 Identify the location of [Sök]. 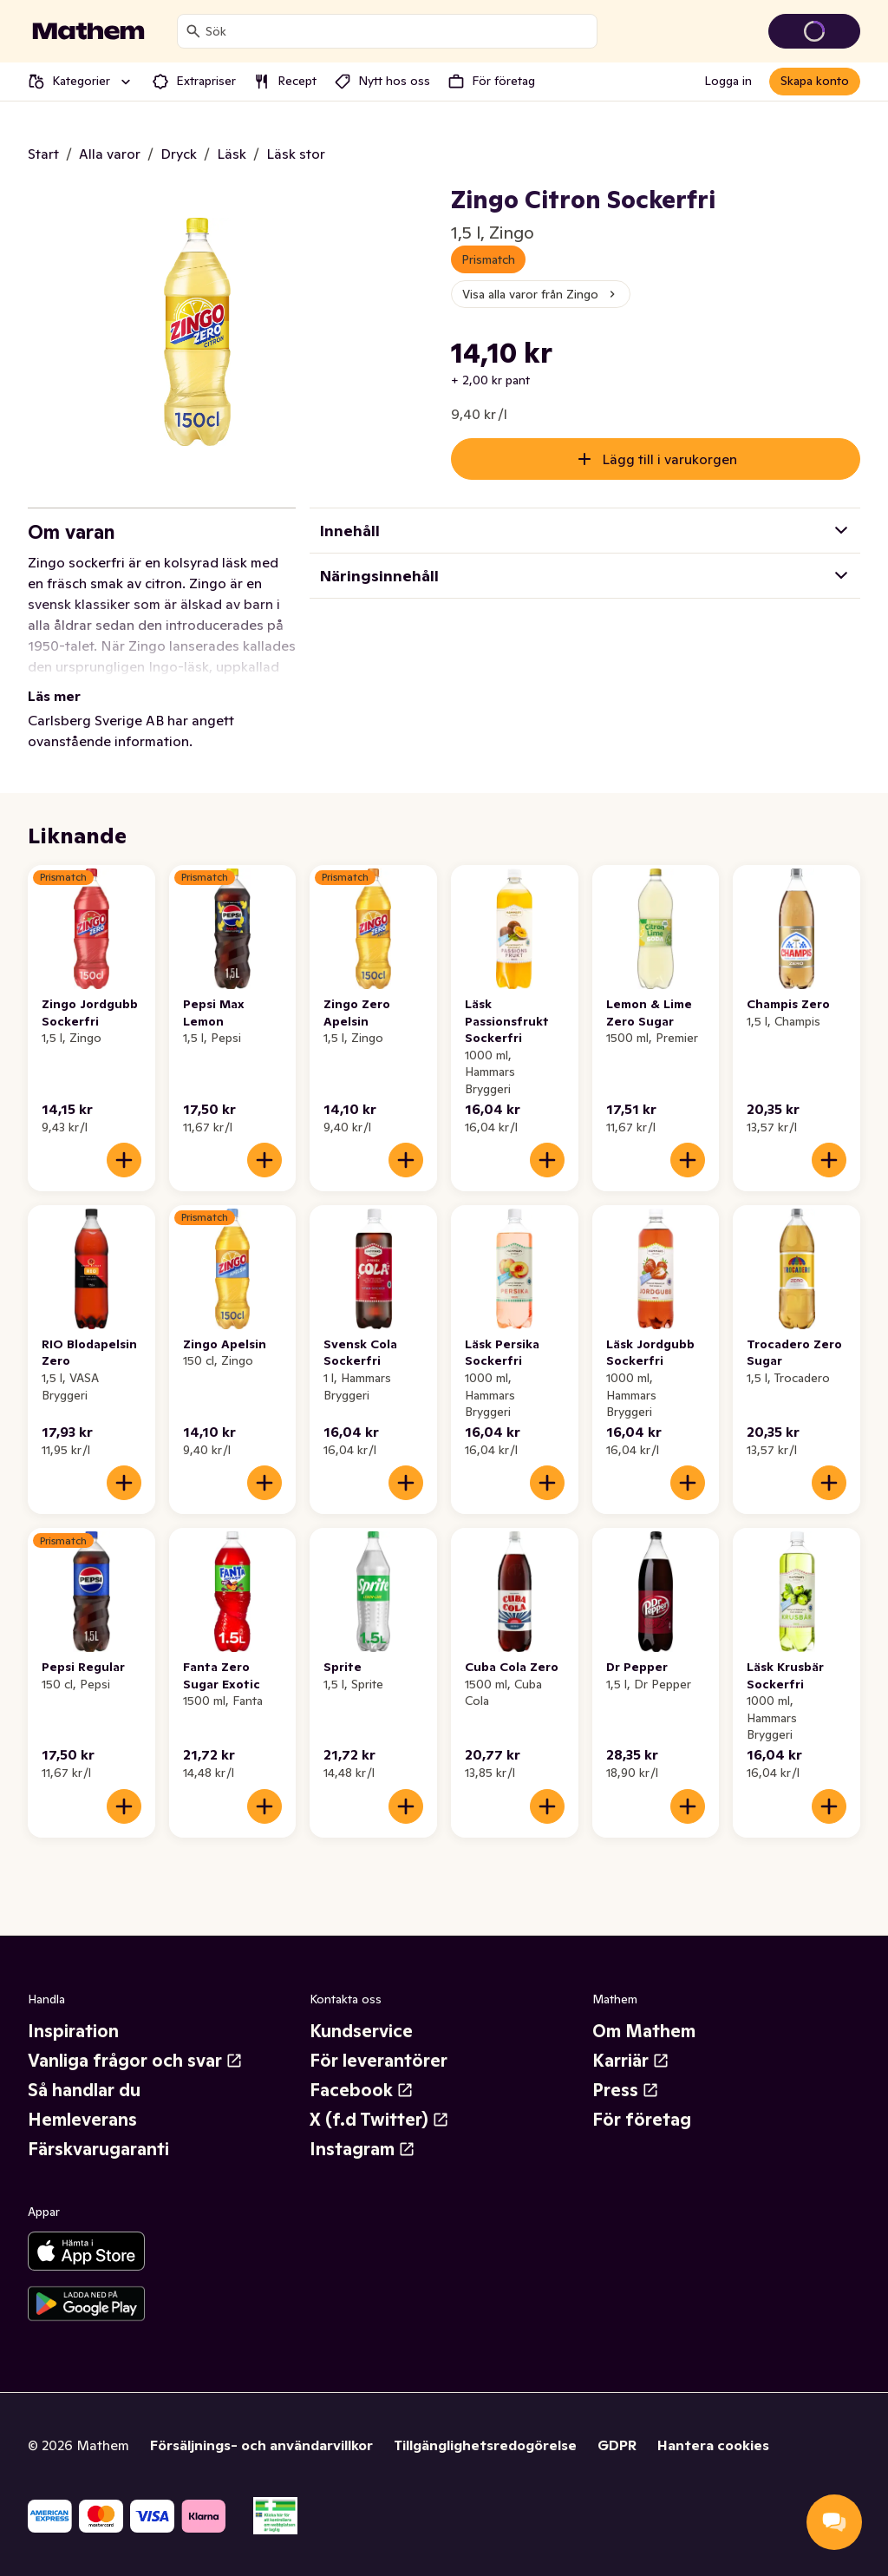
(193, 31).